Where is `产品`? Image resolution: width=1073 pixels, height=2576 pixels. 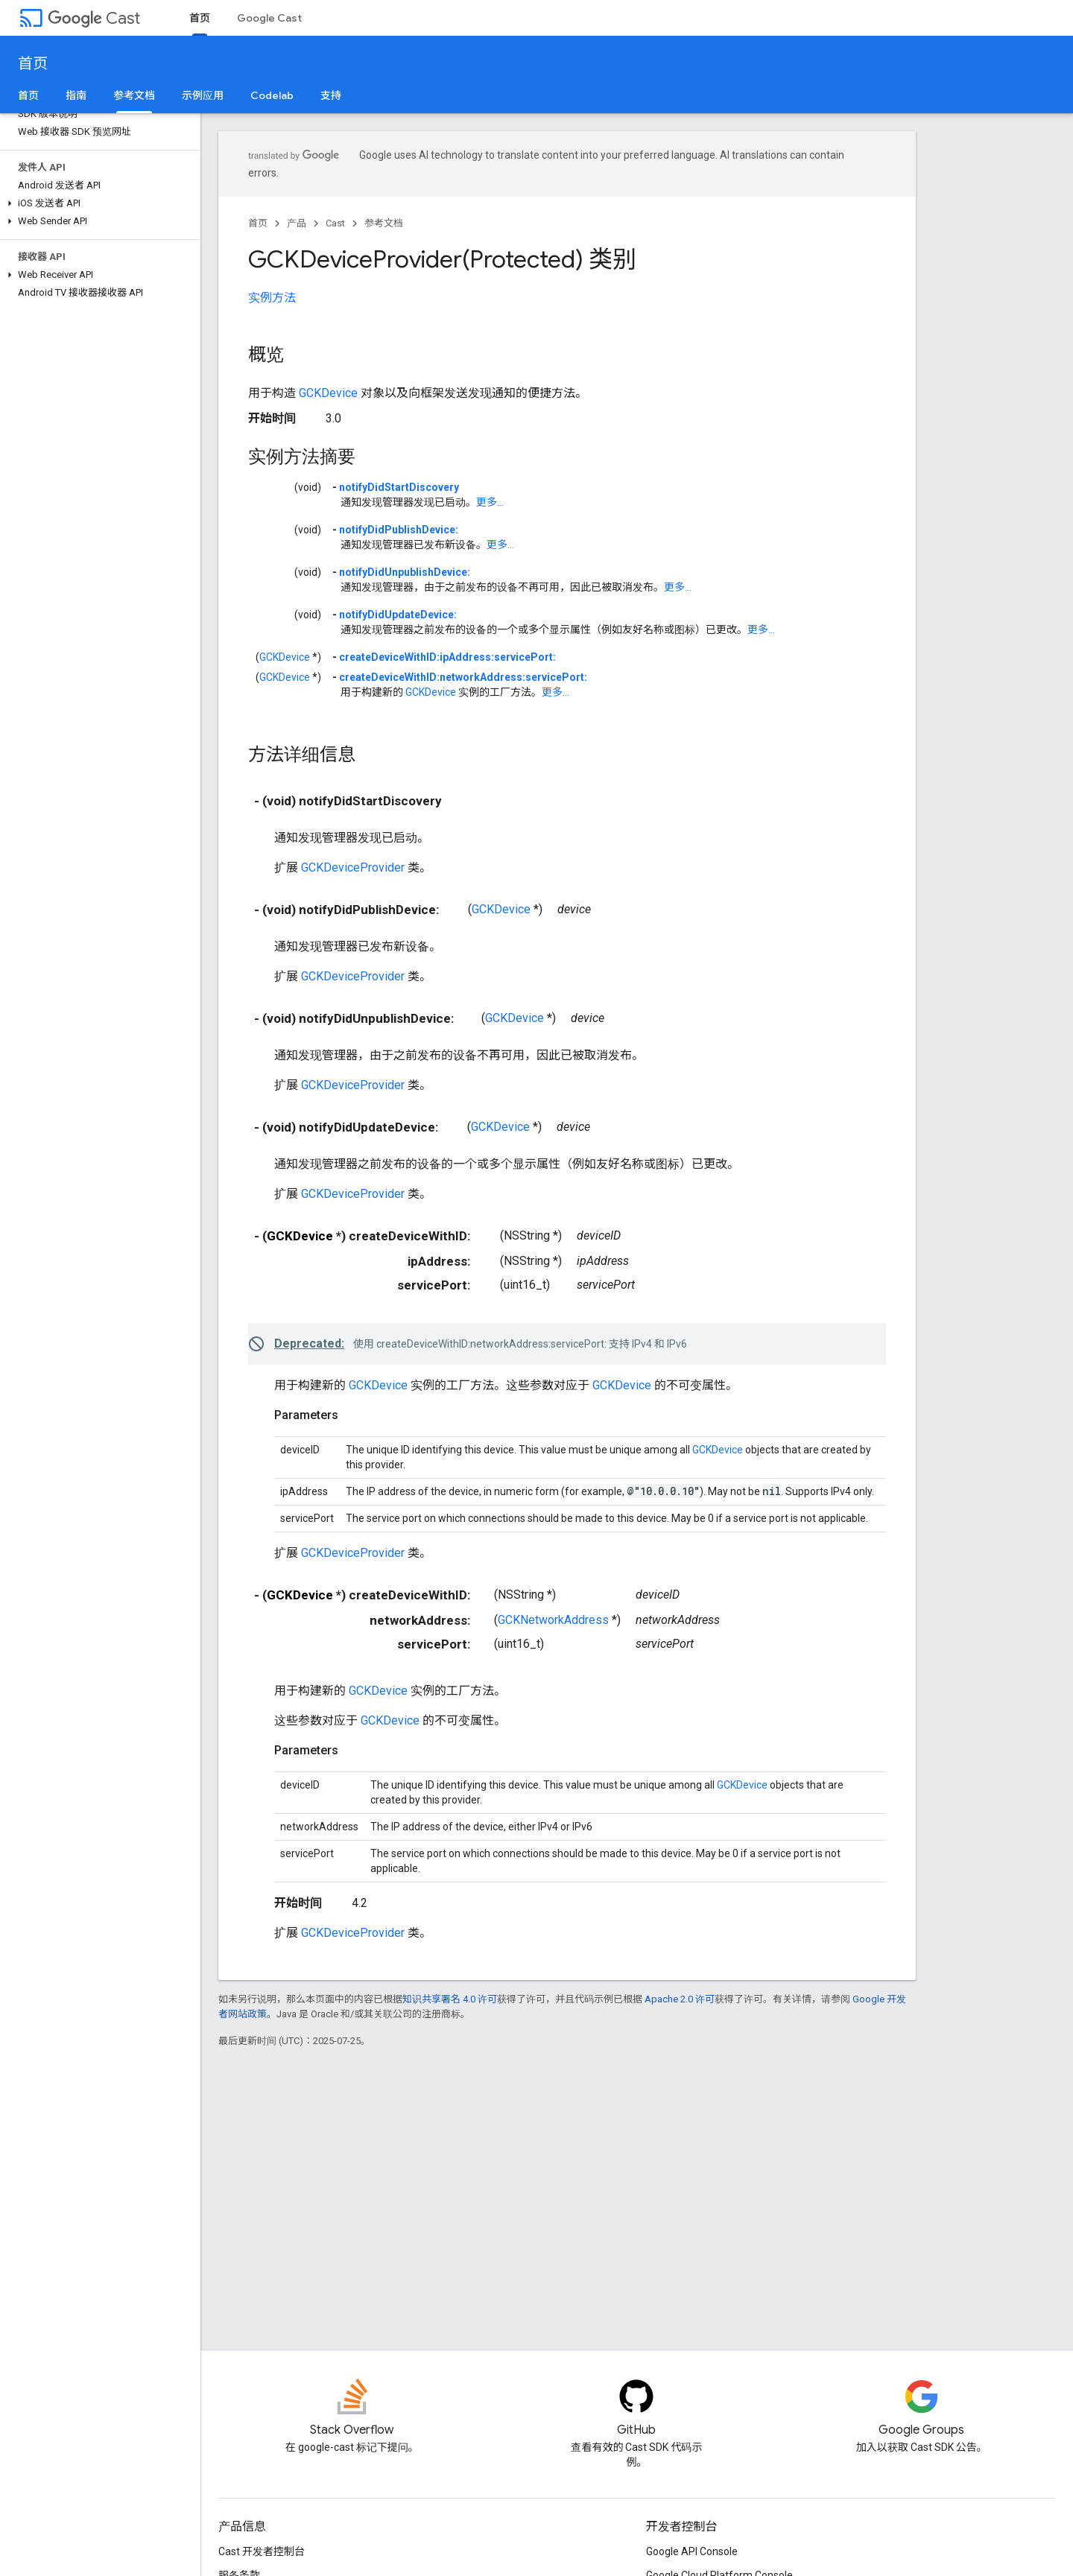 产品 is located at coordinates (296, 223).